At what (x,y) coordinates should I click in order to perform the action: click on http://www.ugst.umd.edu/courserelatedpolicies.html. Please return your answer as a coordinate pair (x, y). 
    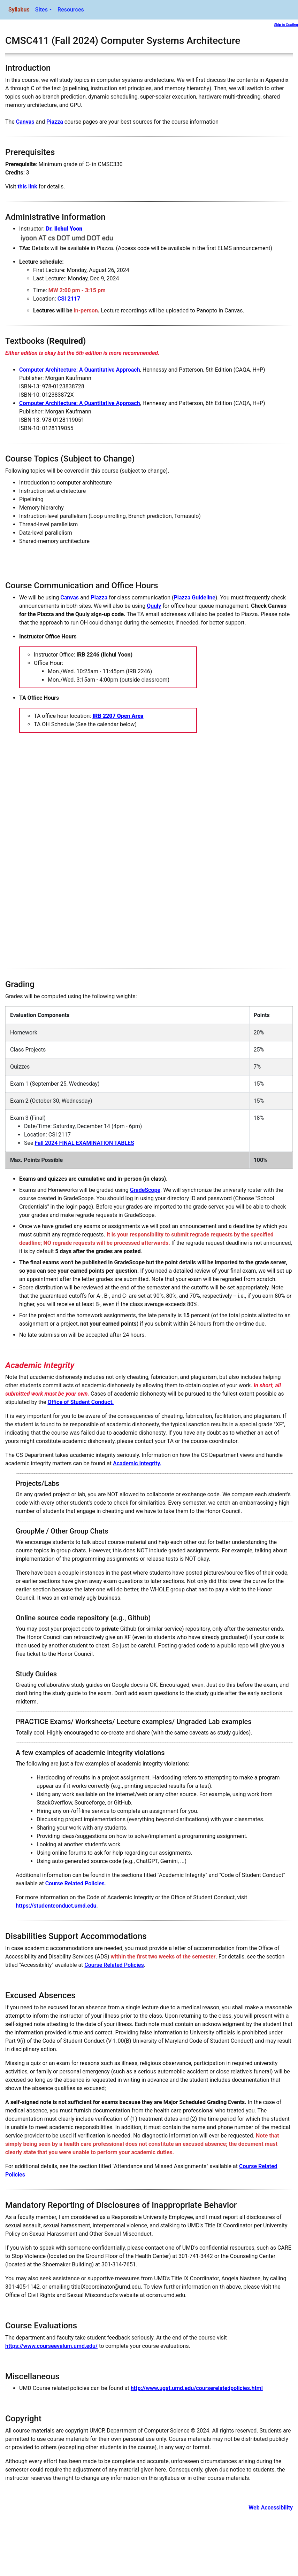
    Looking at the image, I should click on (197, 2388).